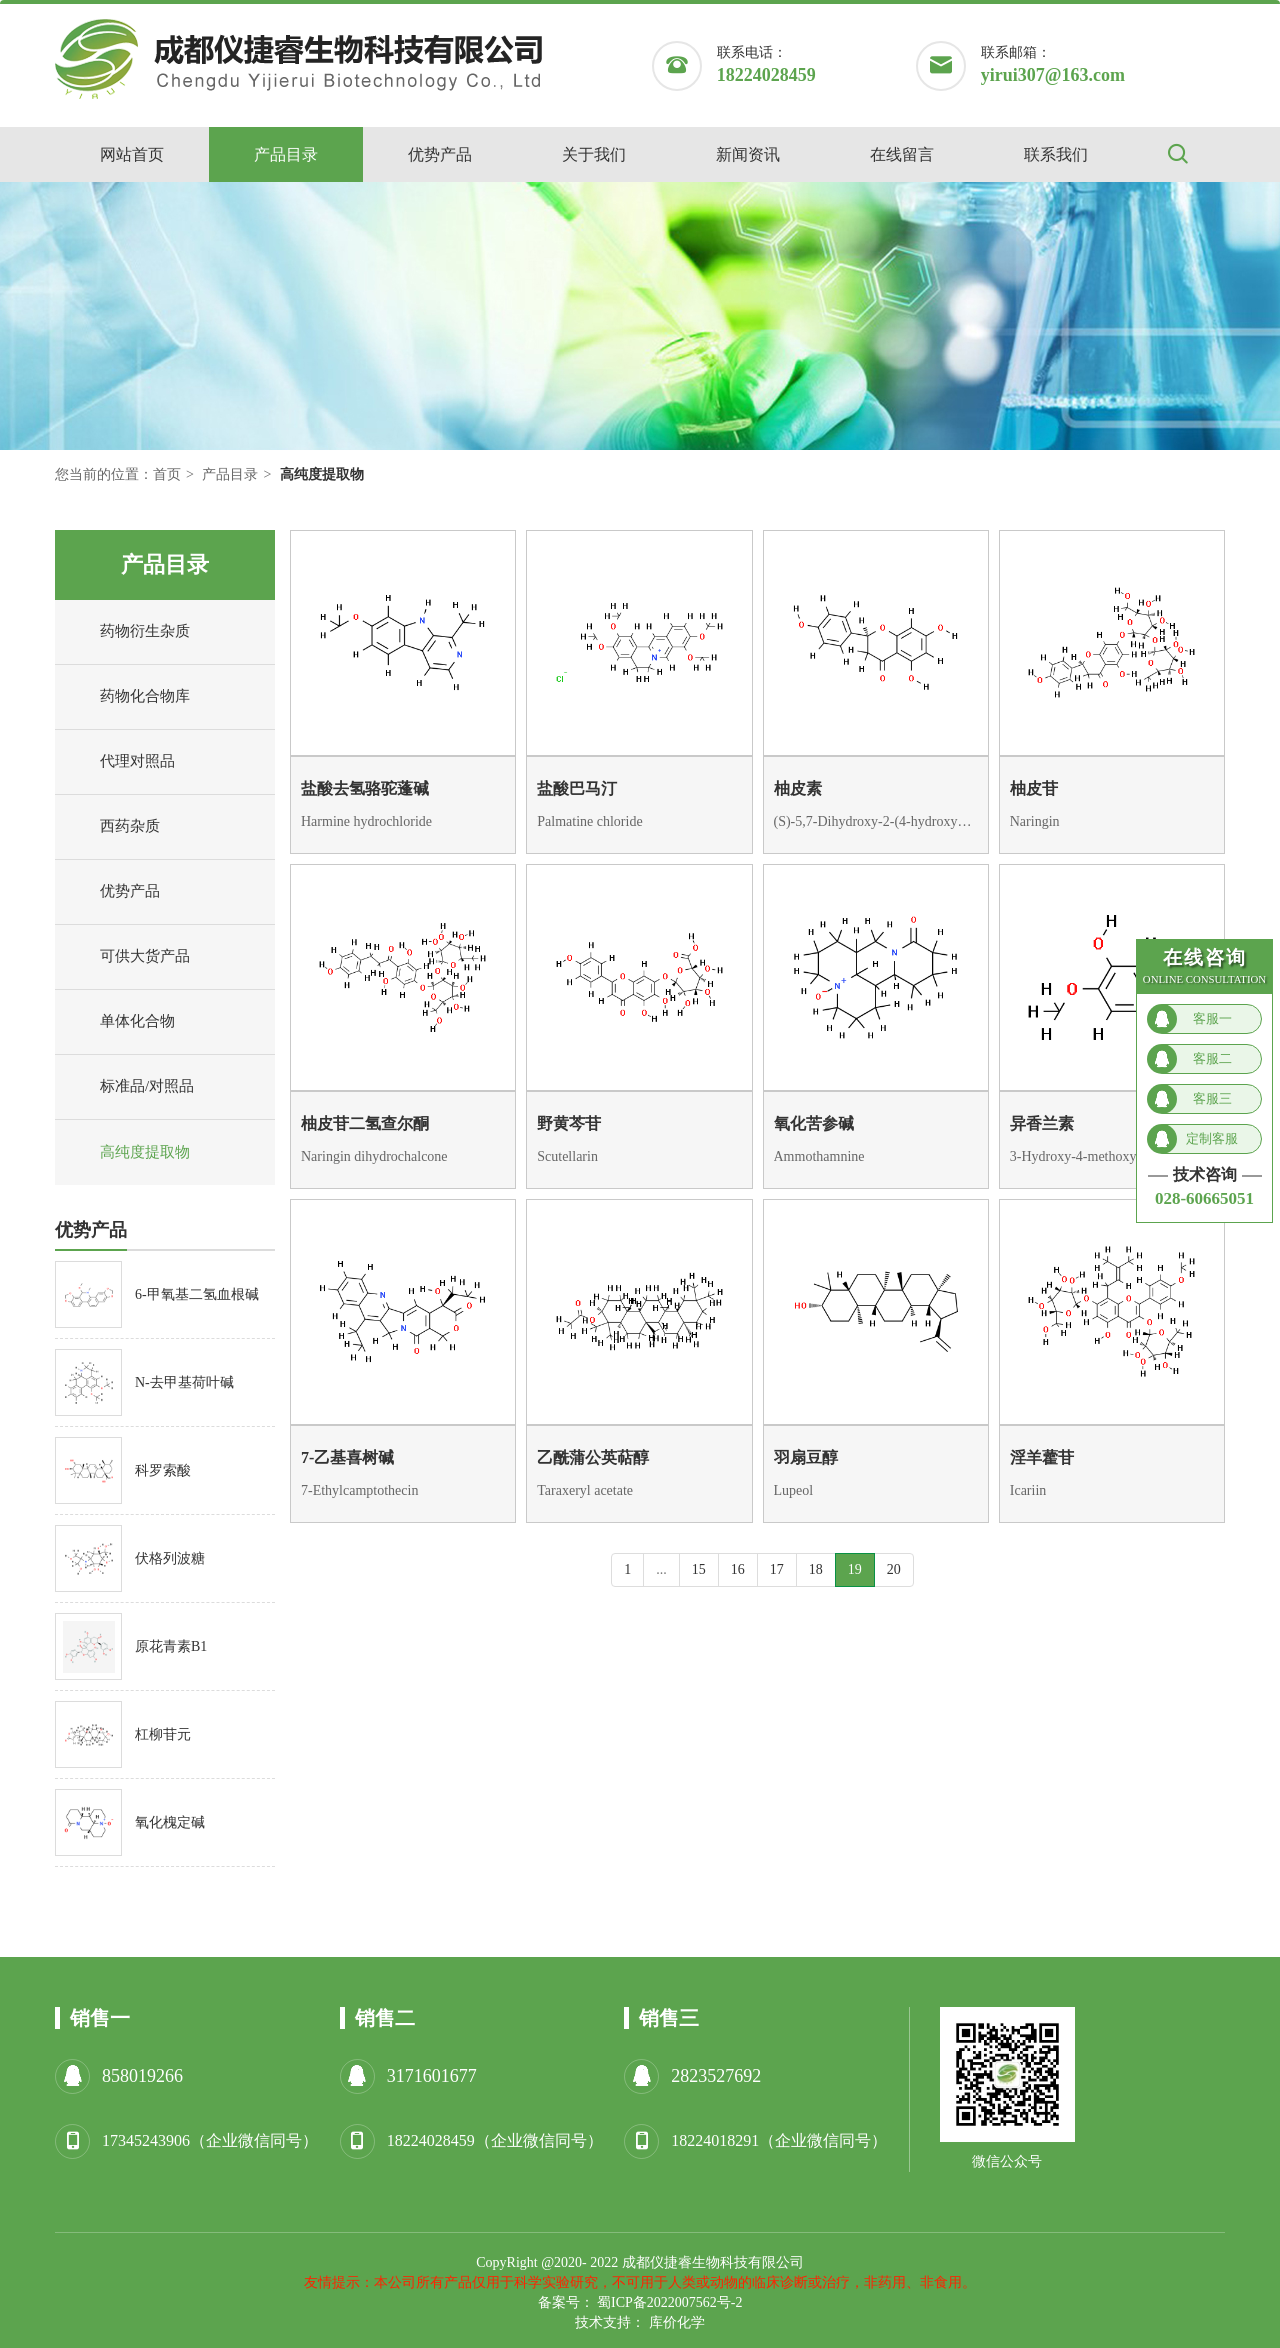 This screenshot has height=2348, width=1280. I want to click on 联系我们, so click(1056, 154).